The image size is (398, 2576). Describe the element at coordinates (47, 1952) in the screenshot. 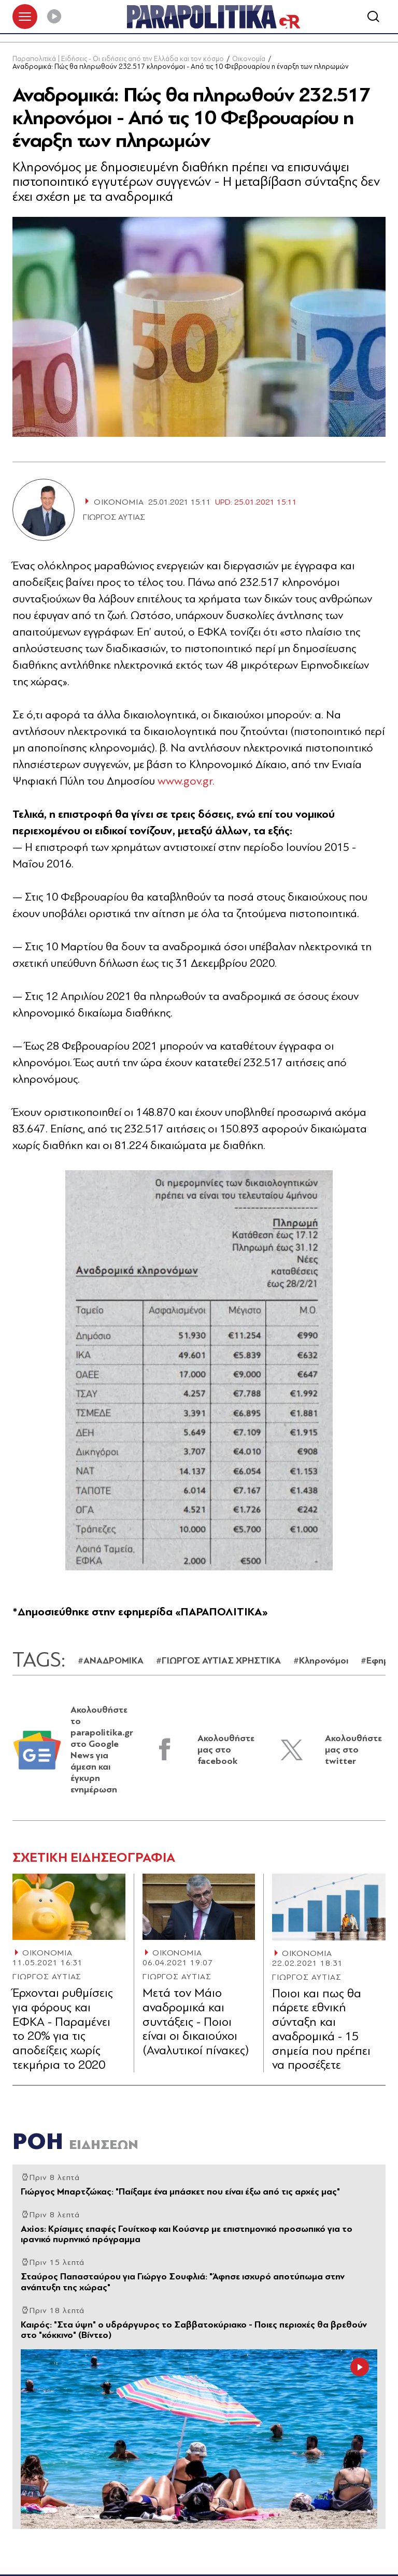

I see `ΟΙΚΟΝΟΜΙΑ` at that location.